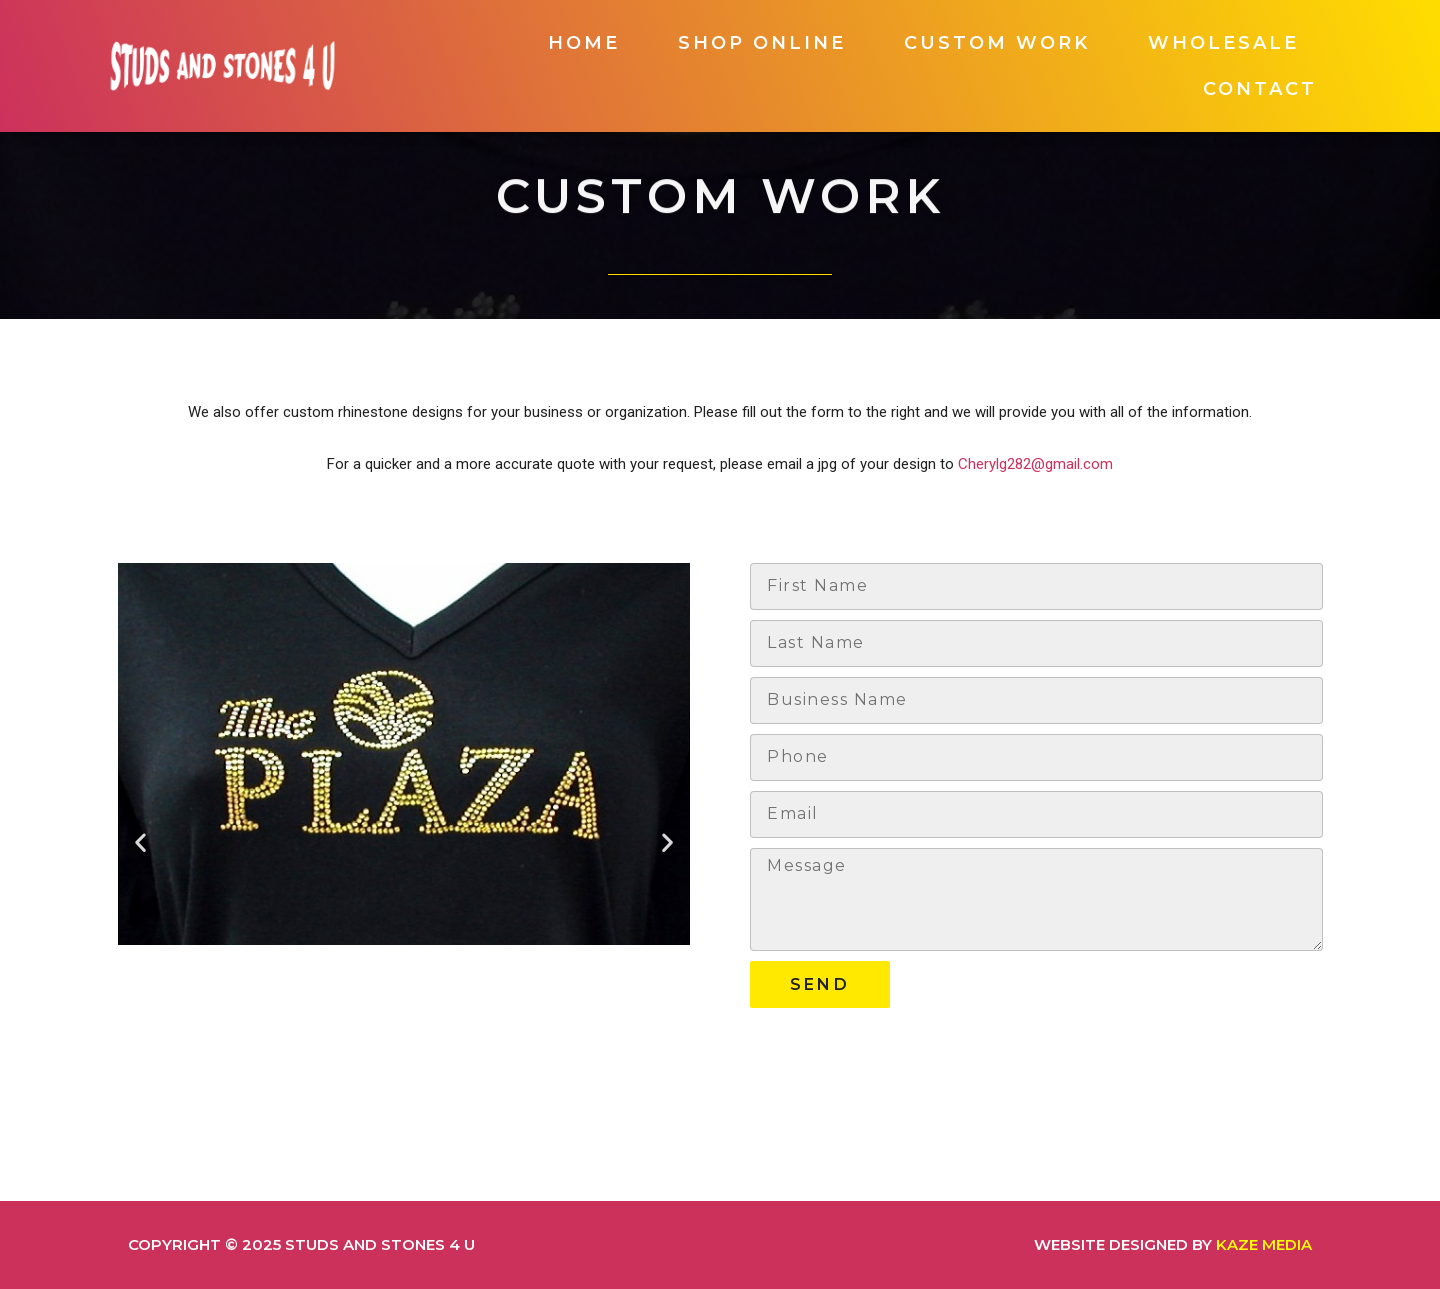  Describe the element at coordinates (1264, 1244) in the screenshot. I see `Kaze Media` at that location.